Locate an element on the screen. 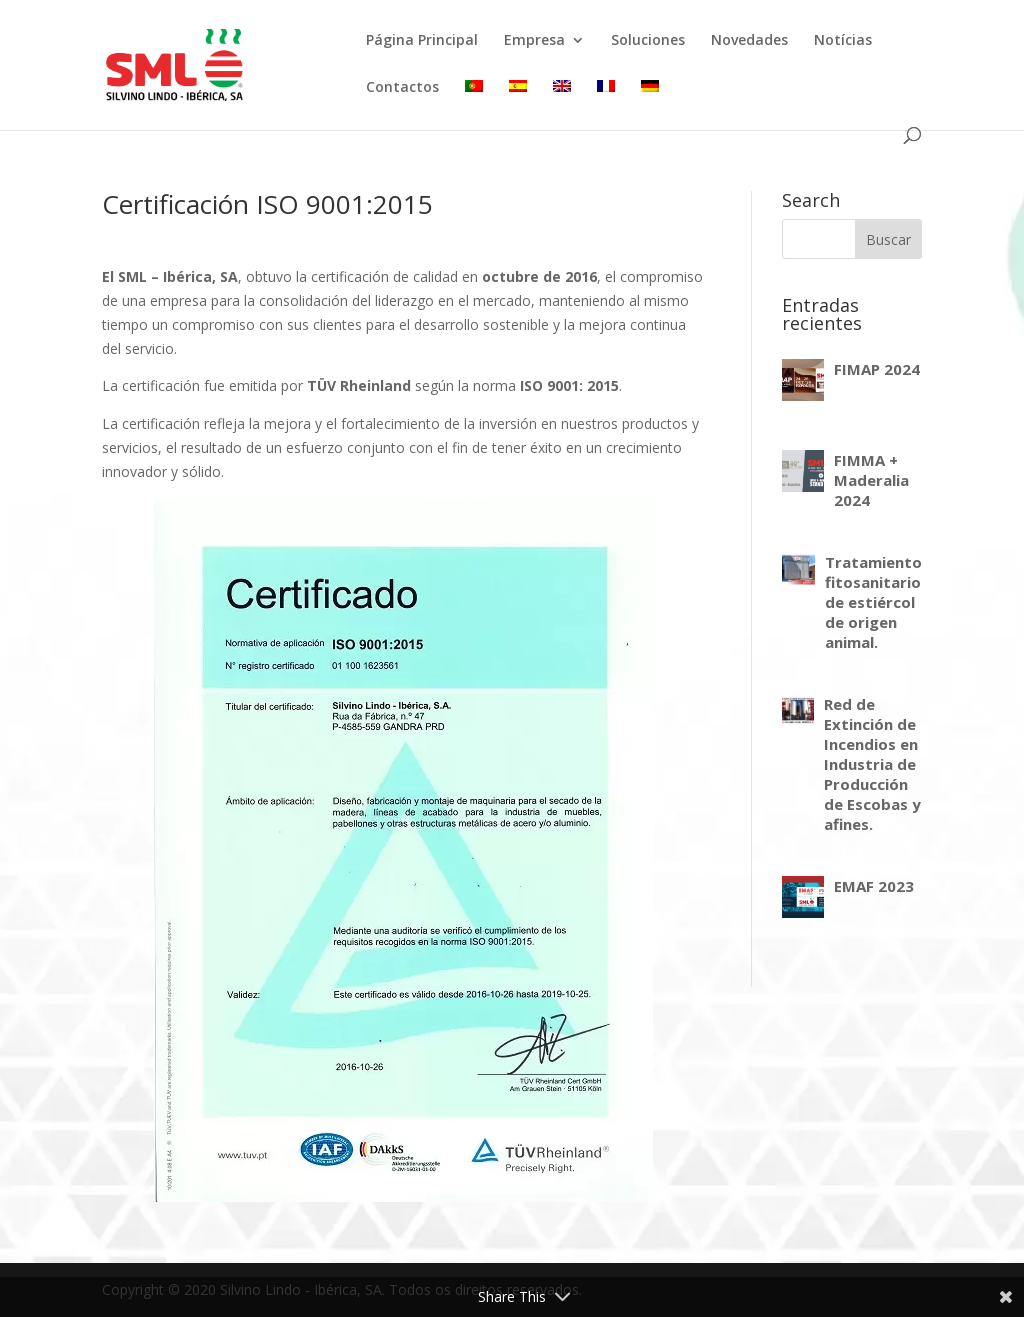 This screenshot has width=1024, height=1317. Novedades is located at coordinates (749, 41).